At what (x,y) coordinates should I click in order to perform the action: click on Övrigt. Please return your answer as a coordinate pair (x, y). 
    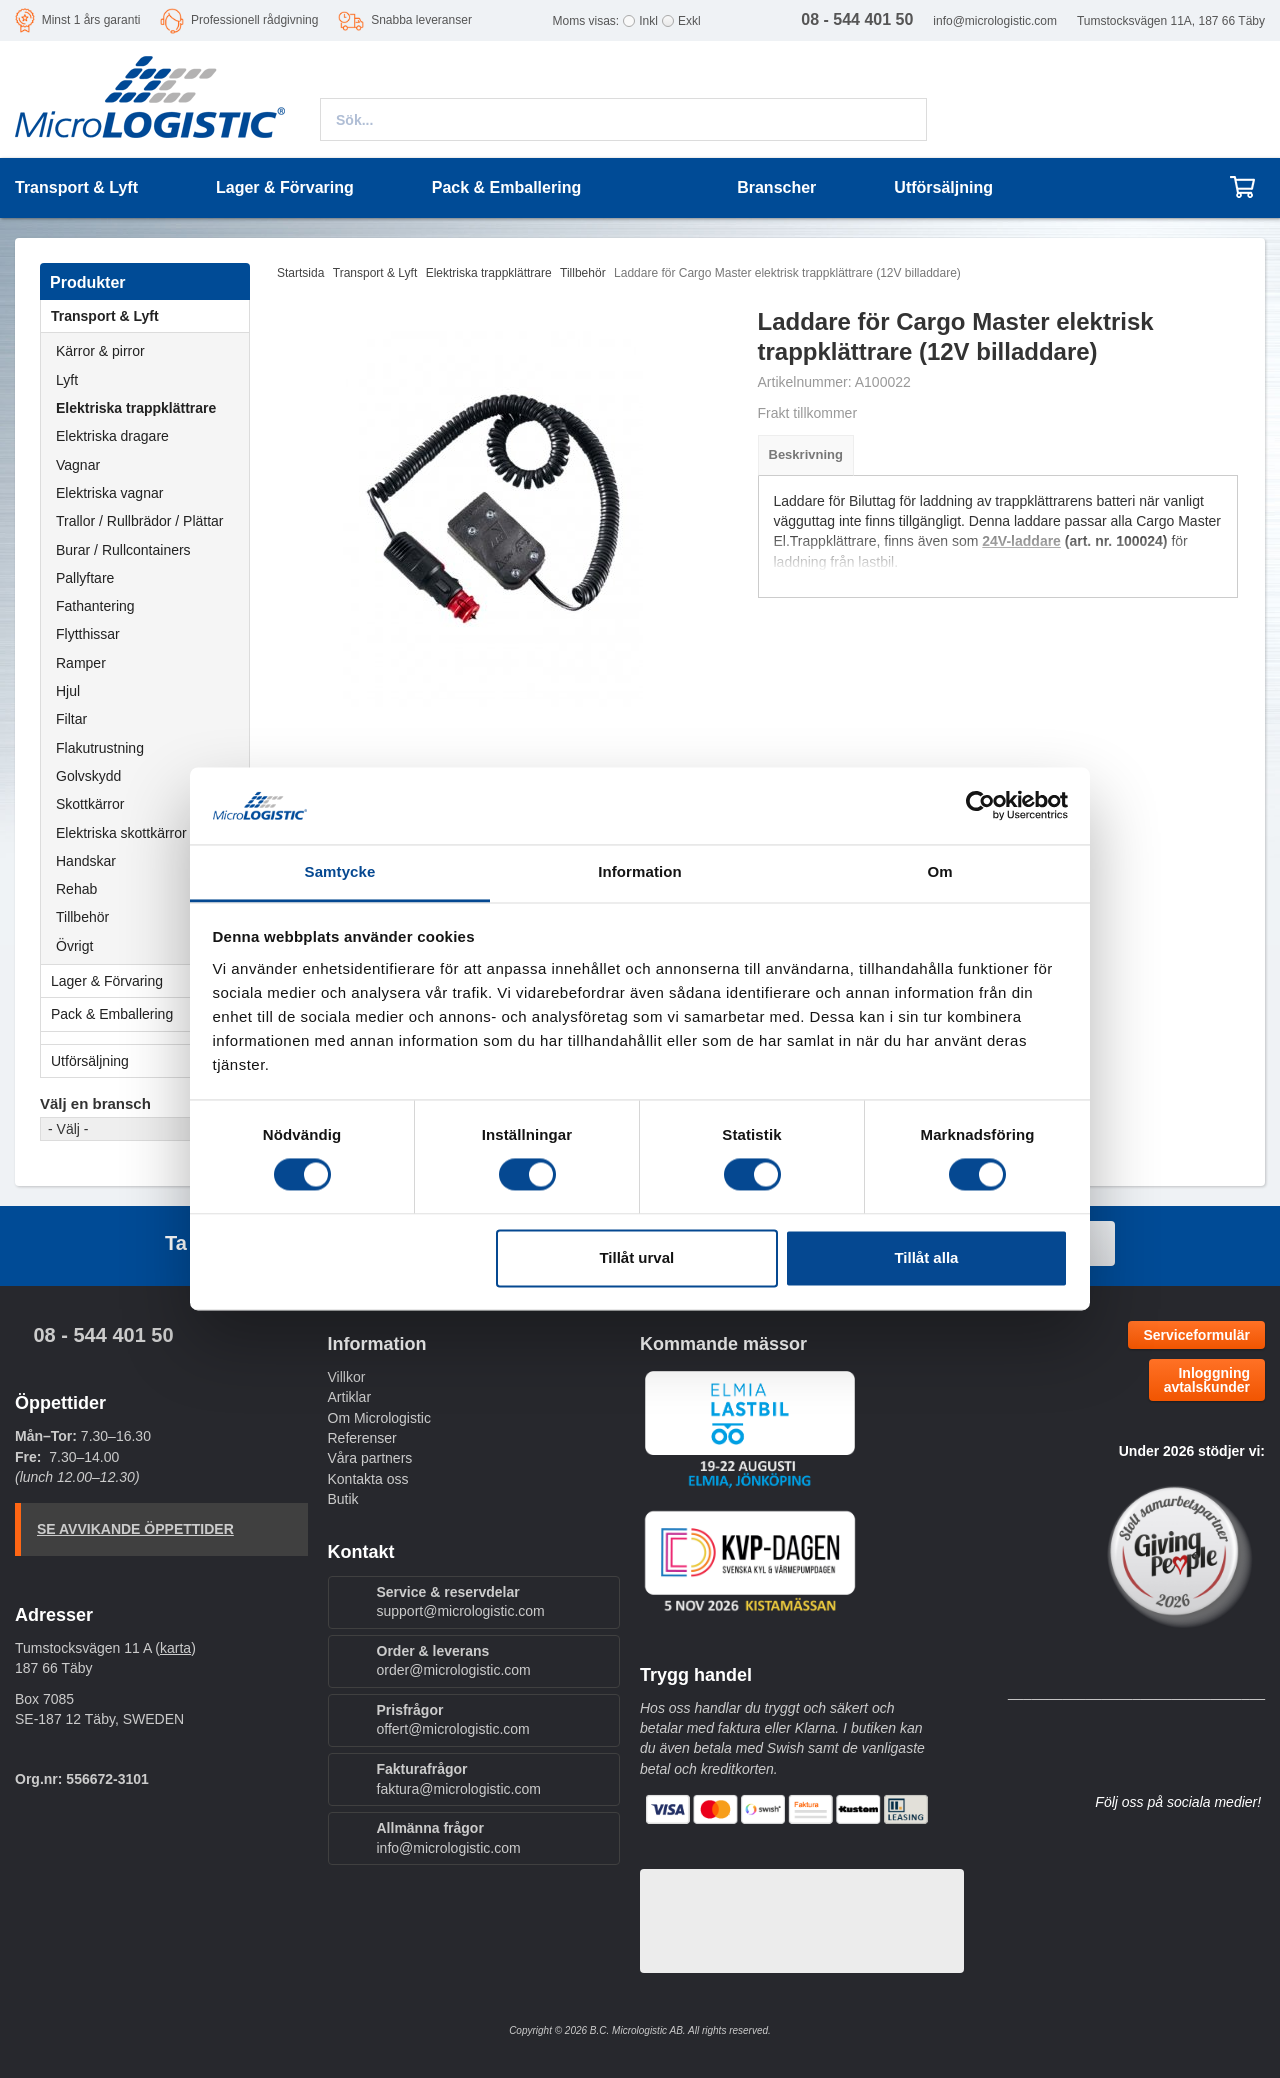
    Looking at the image, I should click on (74, 946).